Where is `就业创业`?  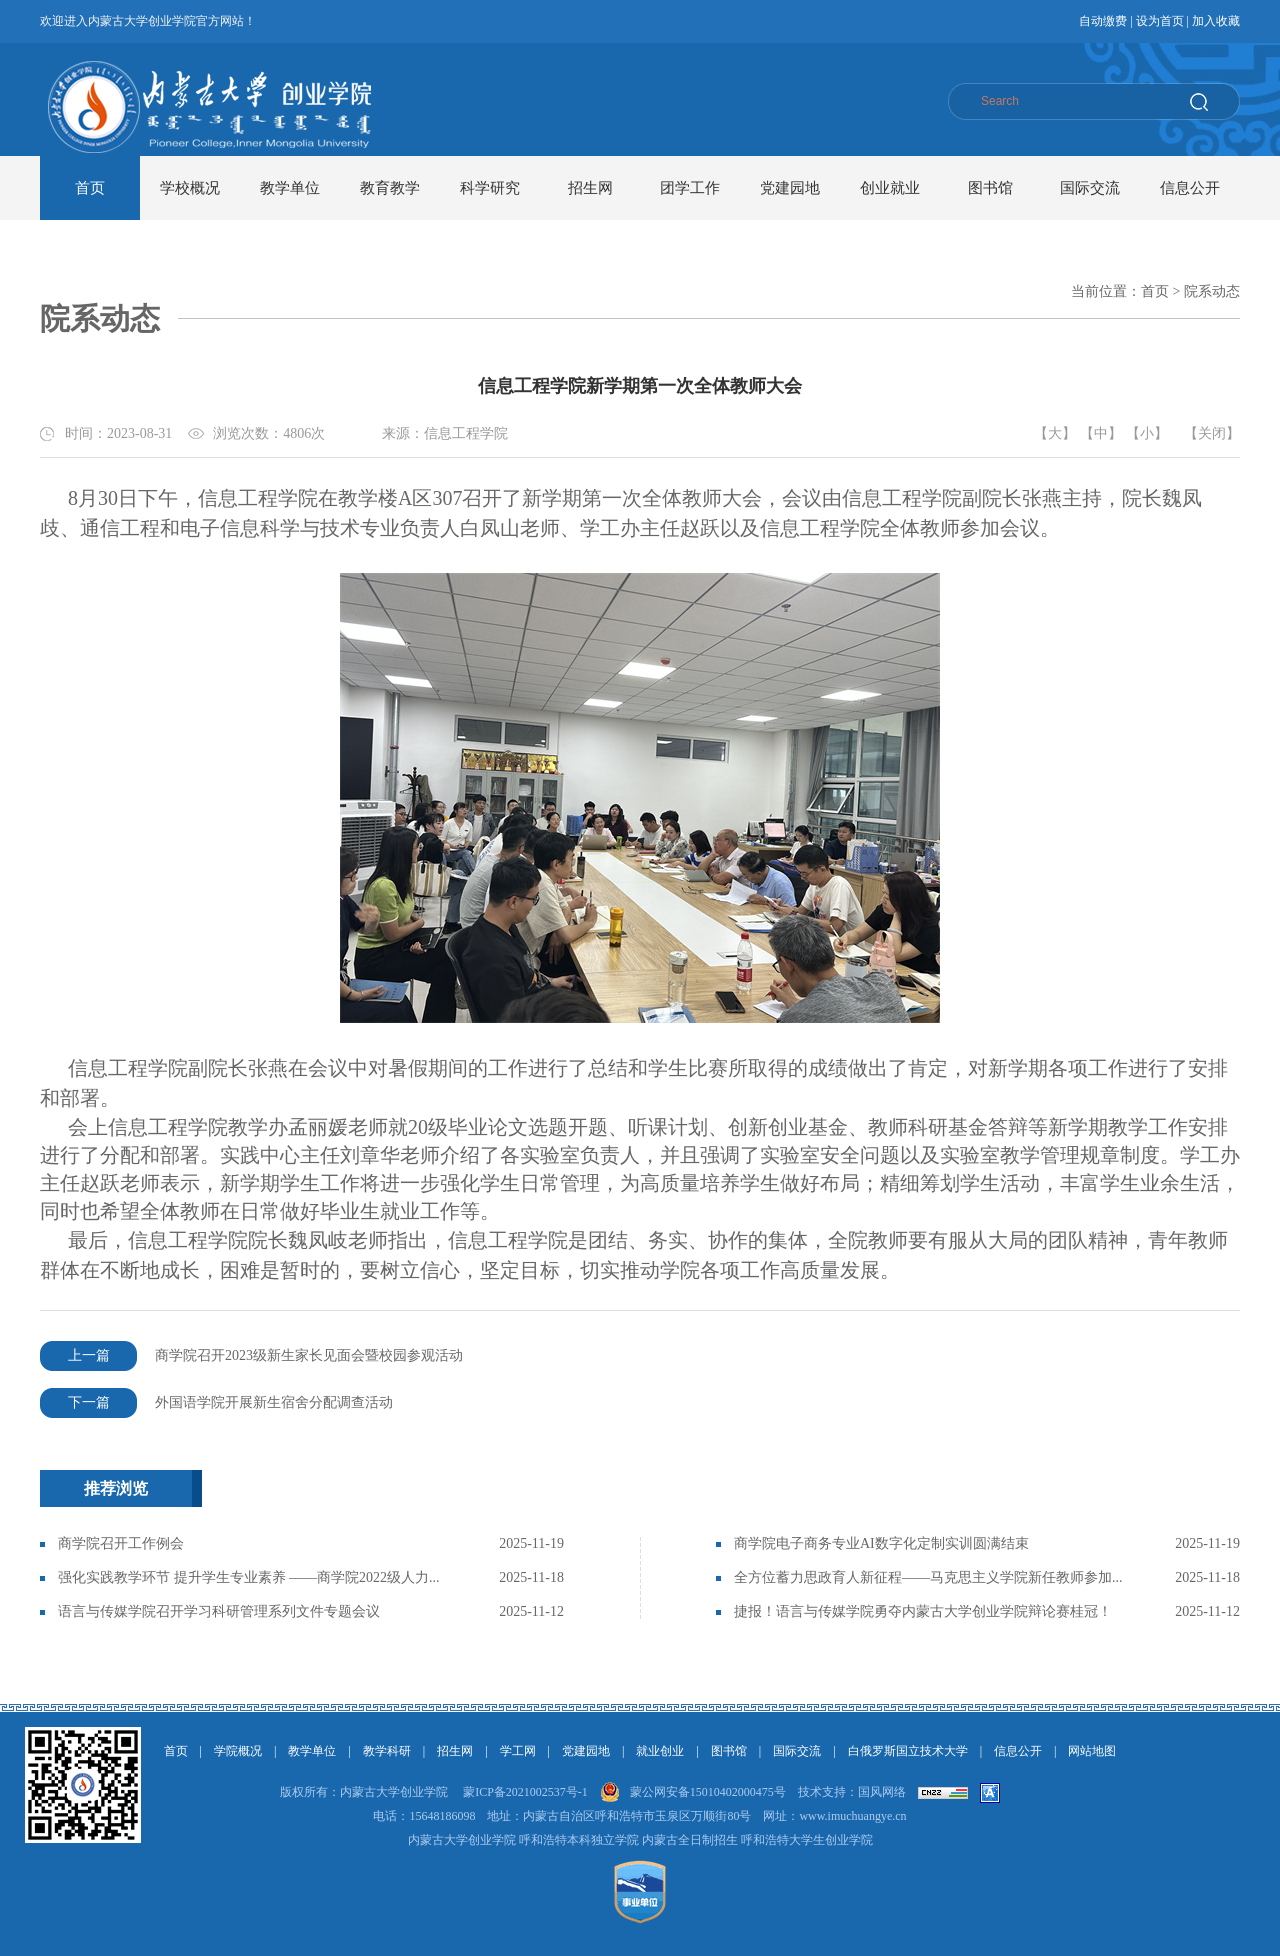 就业创业 is located at coordinates (660, 1751).